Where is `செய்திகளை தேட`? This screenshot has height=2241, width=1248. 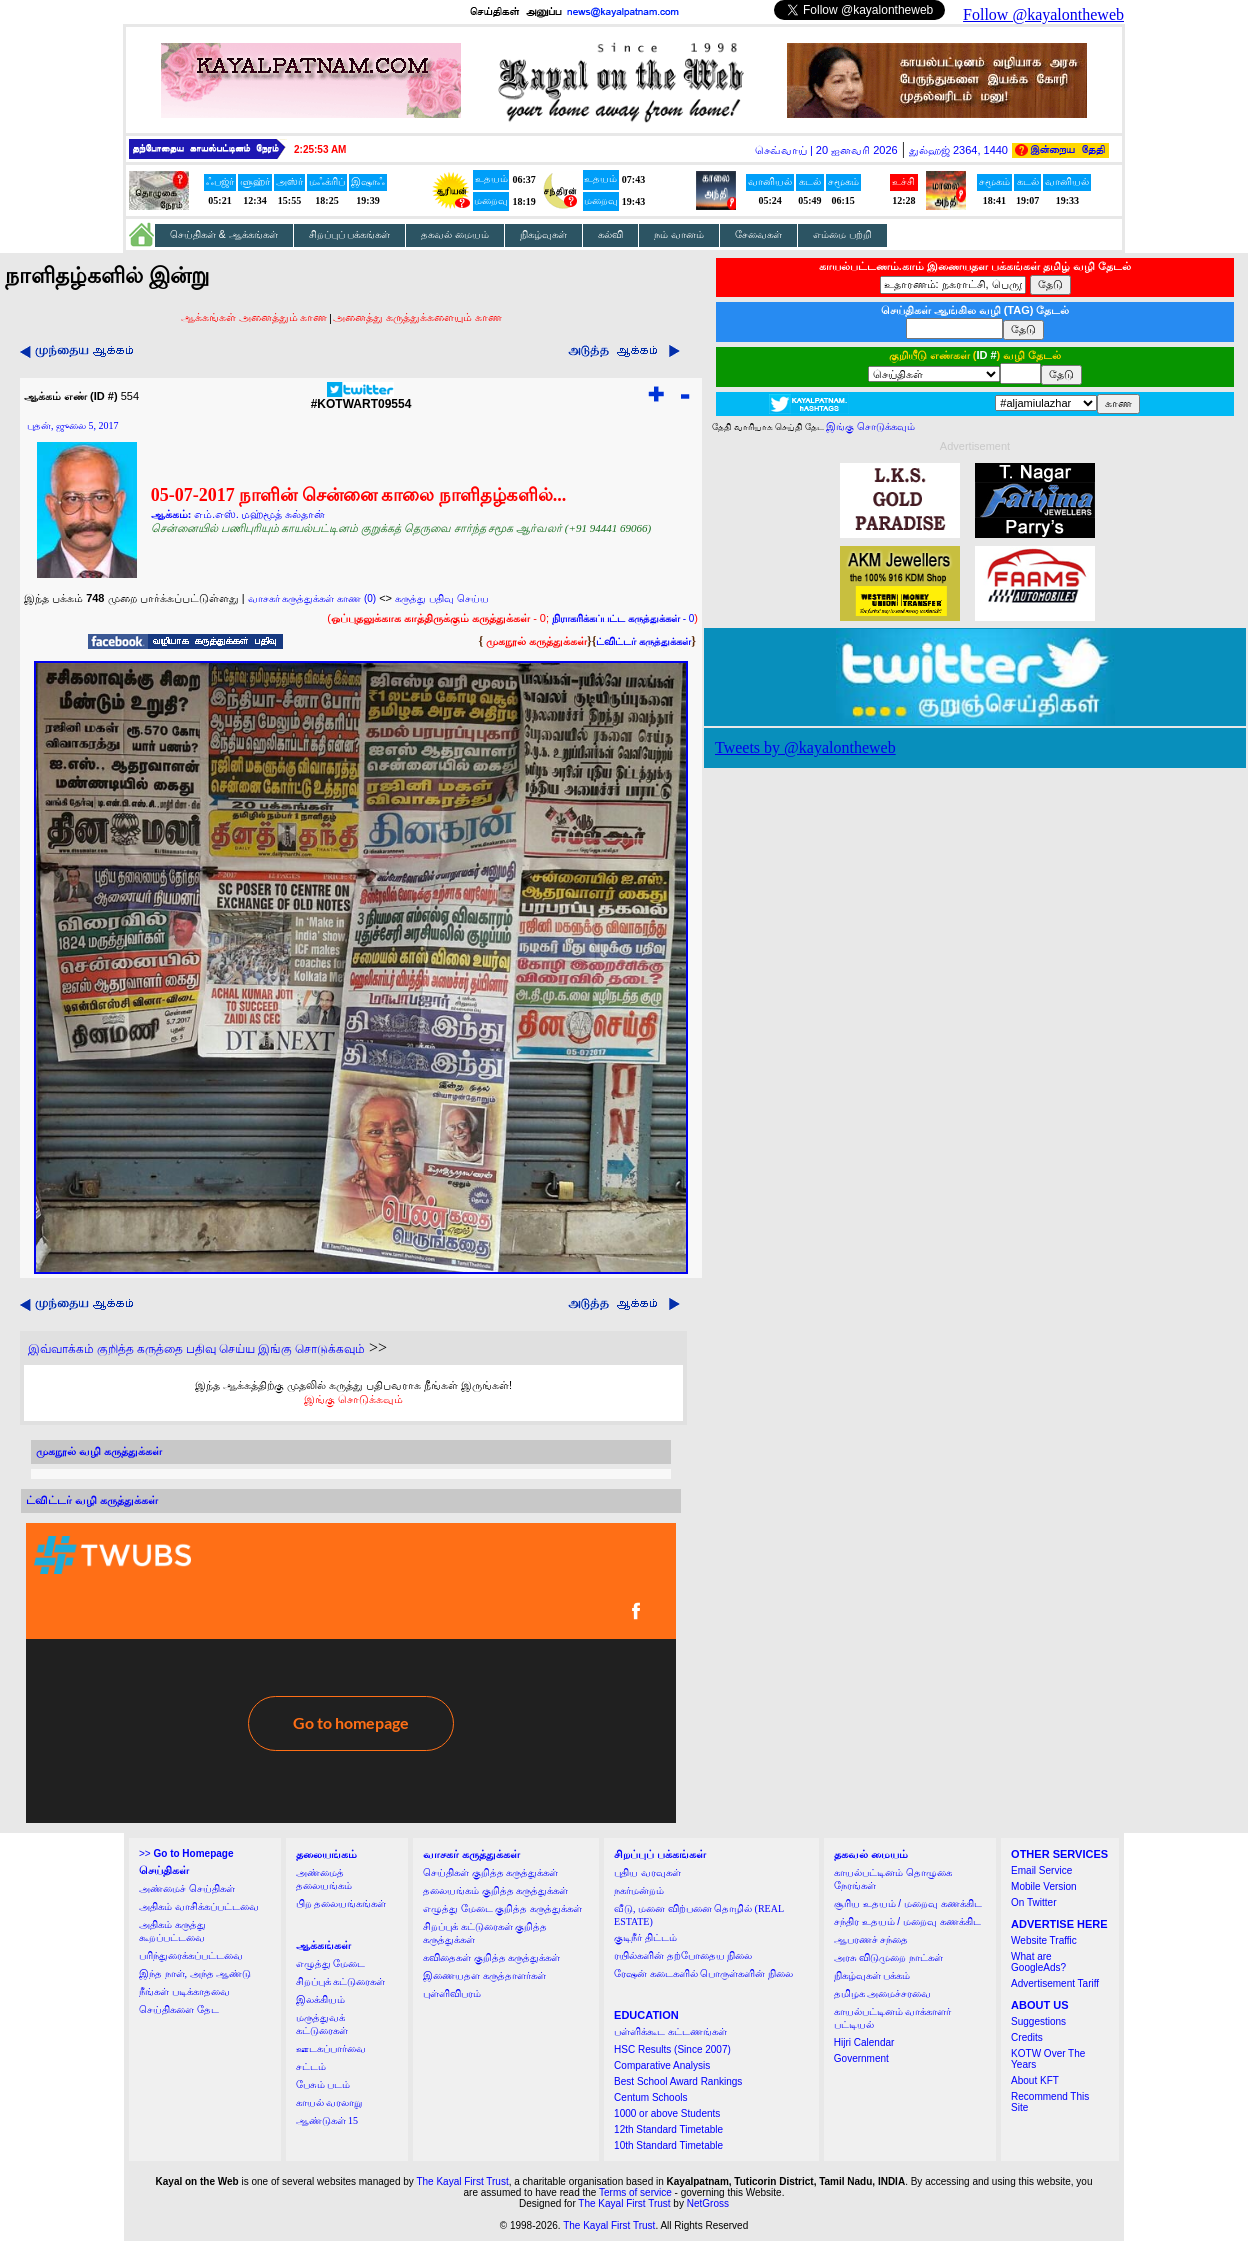
செய்திகளை தேட is located at coordinates (179, 2009).